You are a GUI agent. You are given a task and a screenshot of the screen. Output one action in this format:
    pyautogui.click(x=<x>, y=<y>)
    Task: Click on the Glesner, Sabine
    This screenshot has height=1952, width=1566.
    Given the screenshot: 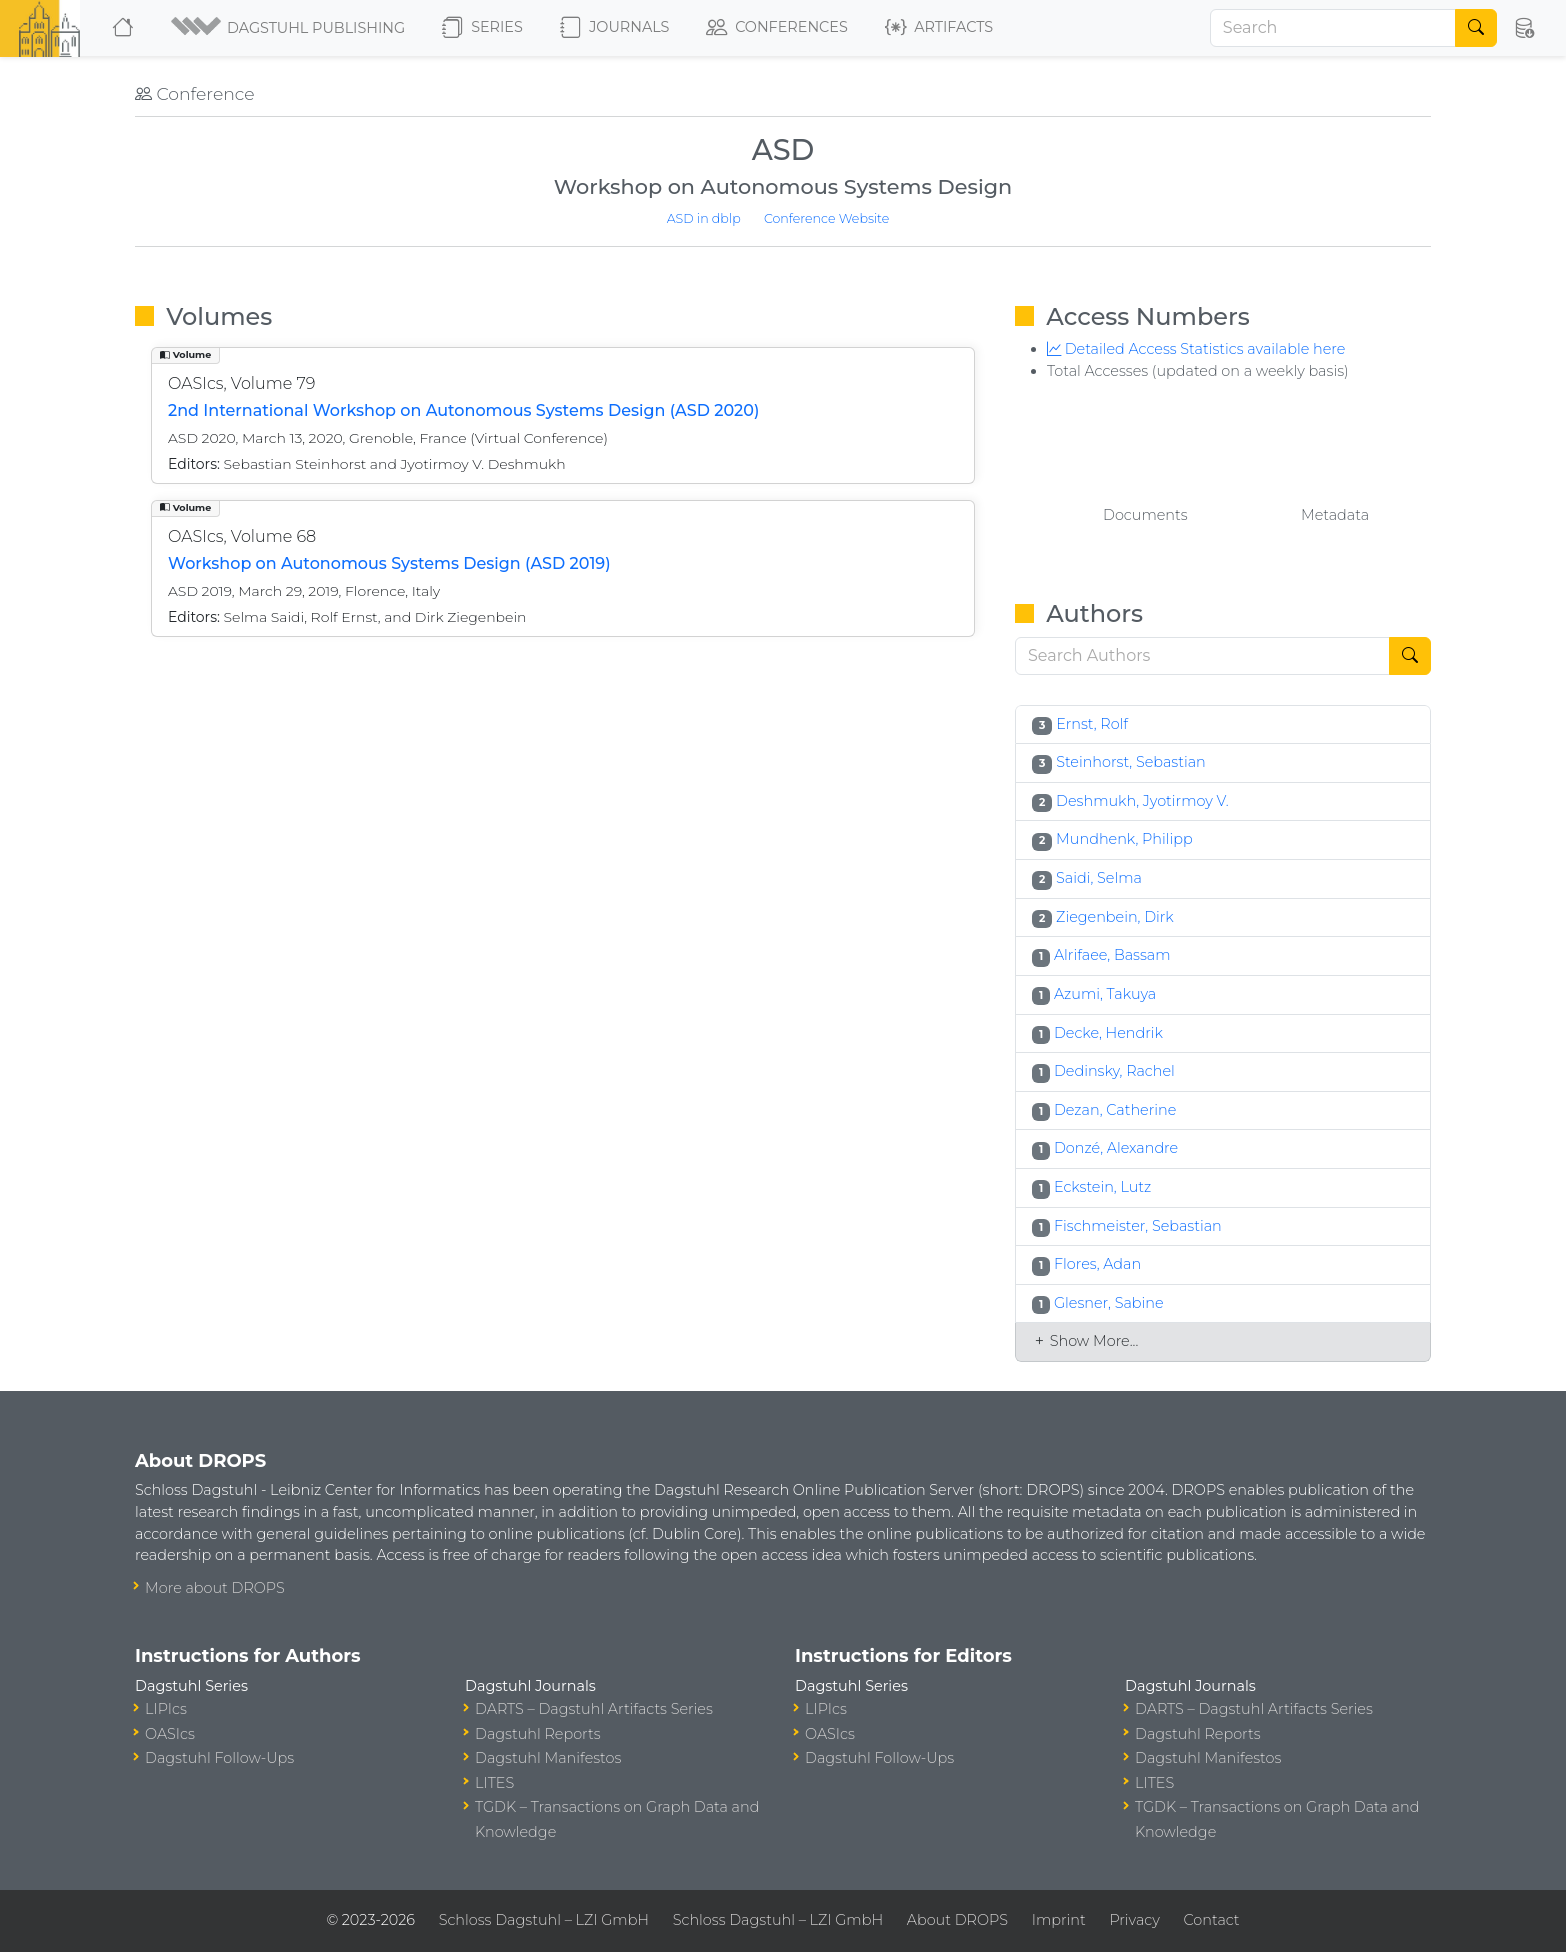 What is the action you would take?
    pyautogui.click(x=1109, y=1303)
    